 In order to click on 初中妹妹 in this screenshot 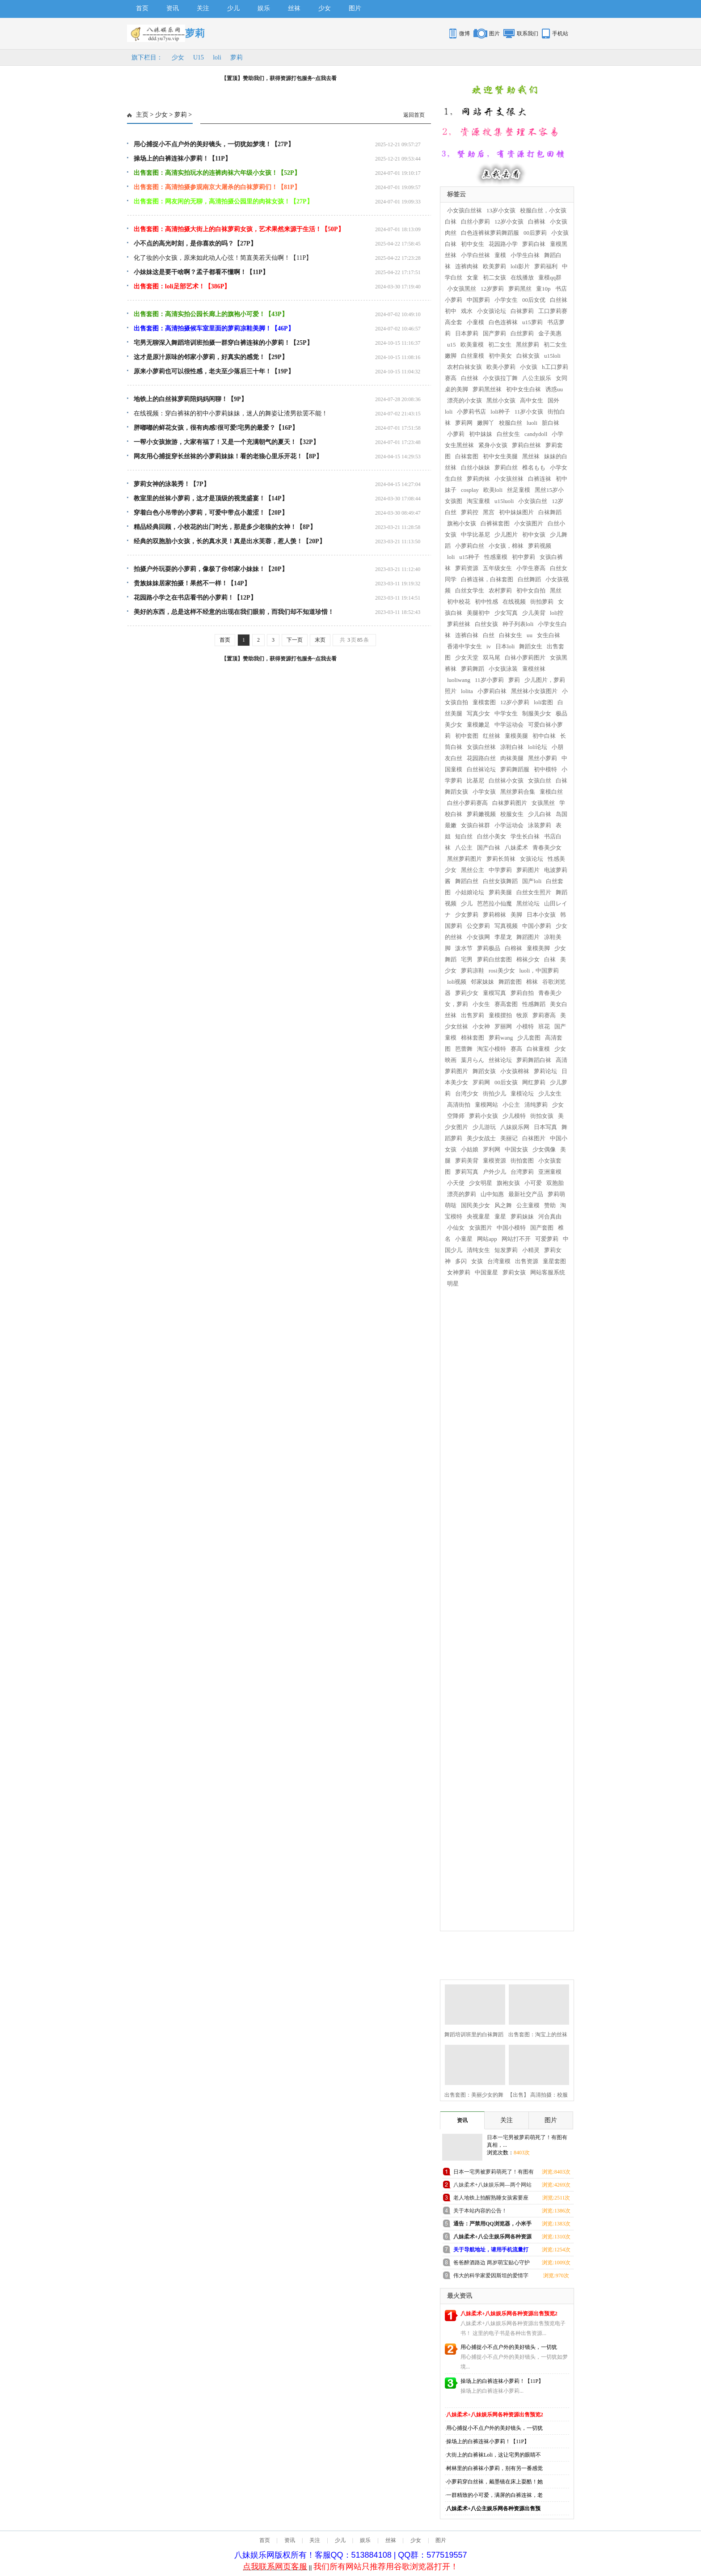, I will do `click(480, 434)`.